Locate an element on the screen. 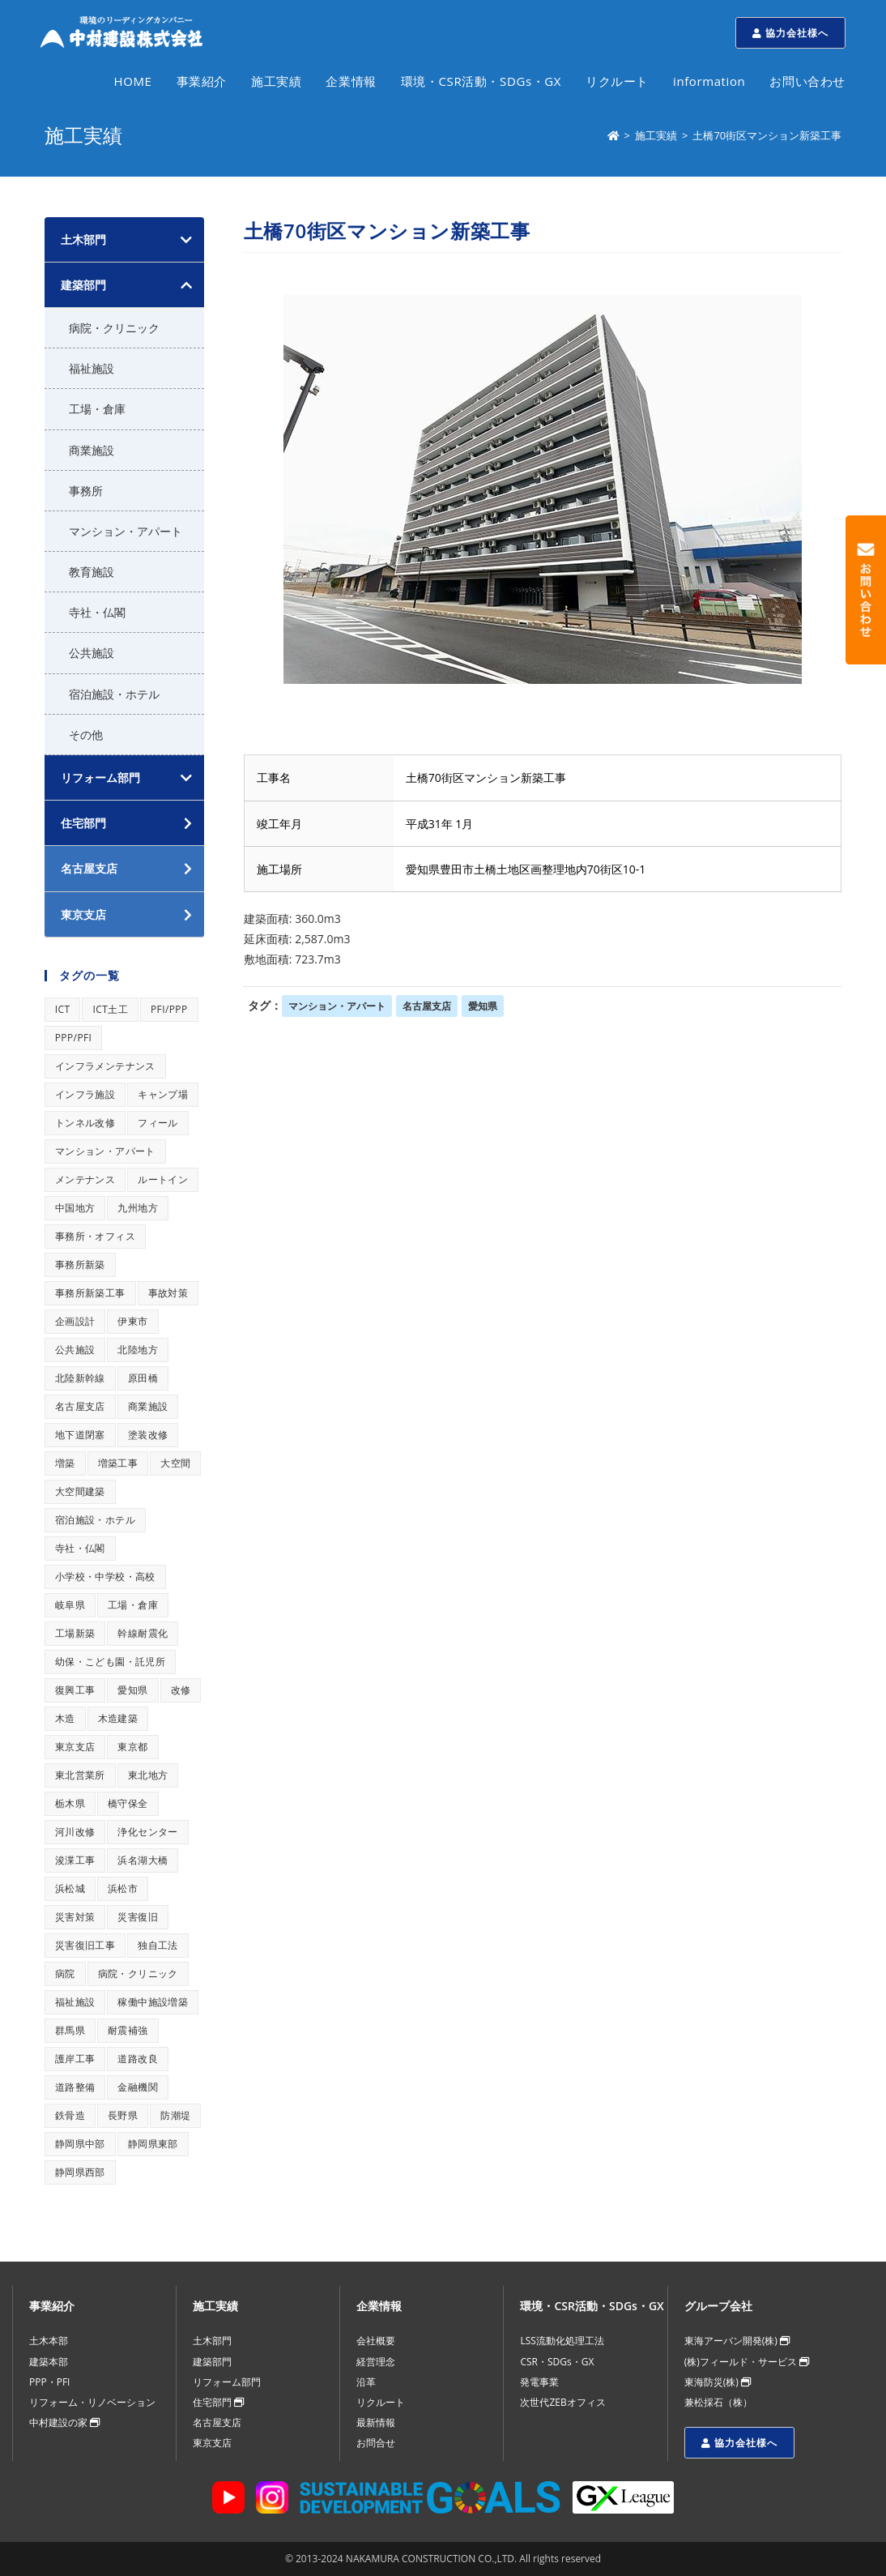 The width and height of the screenshot is (886, 2576). 小学校・中学校・高校 [小学校・中学校・高校 (1個の項目)] is located at coordinates (105, 1576).